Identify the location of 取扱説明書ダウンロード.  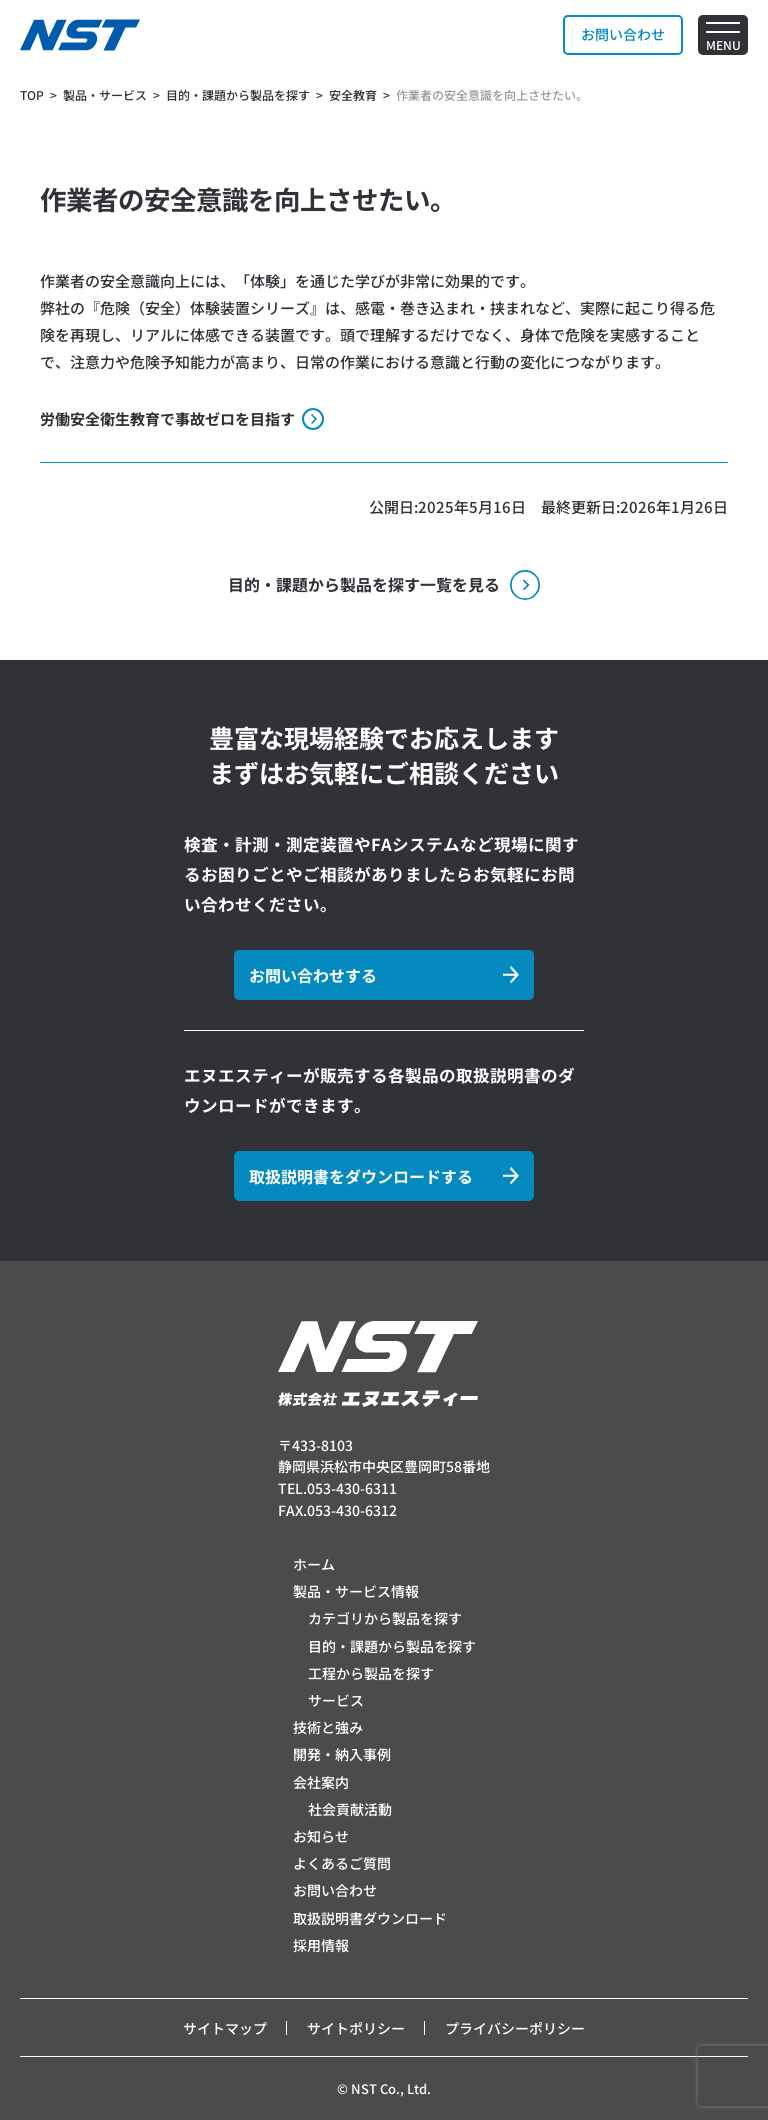
(370, 1918).